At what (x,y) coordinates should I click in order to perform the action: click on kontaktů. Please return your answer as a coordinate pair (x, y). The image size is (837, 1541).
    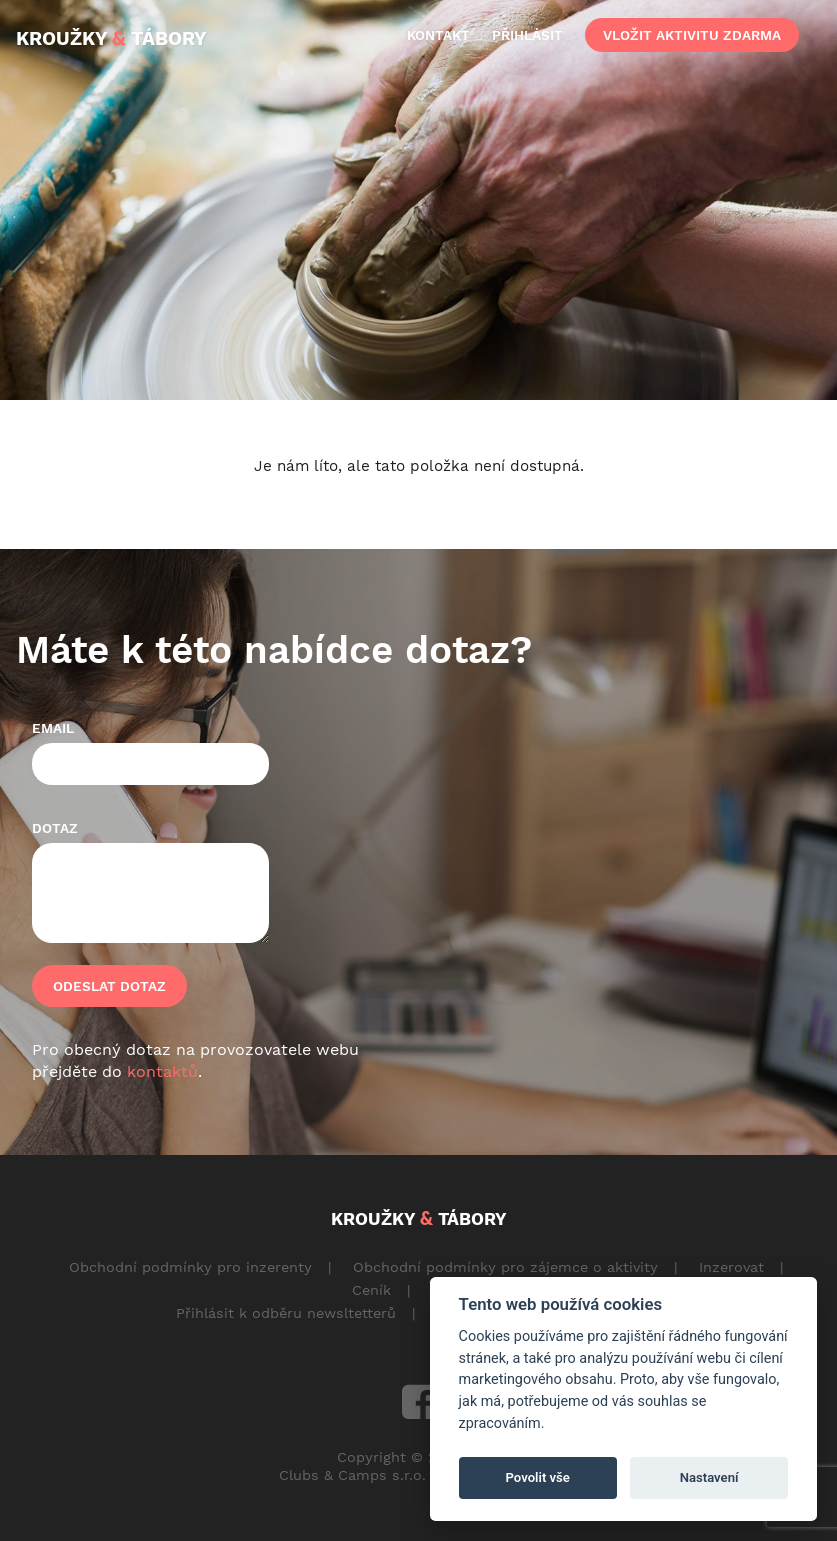
    Looking at the image, I should click on (162, 1071).